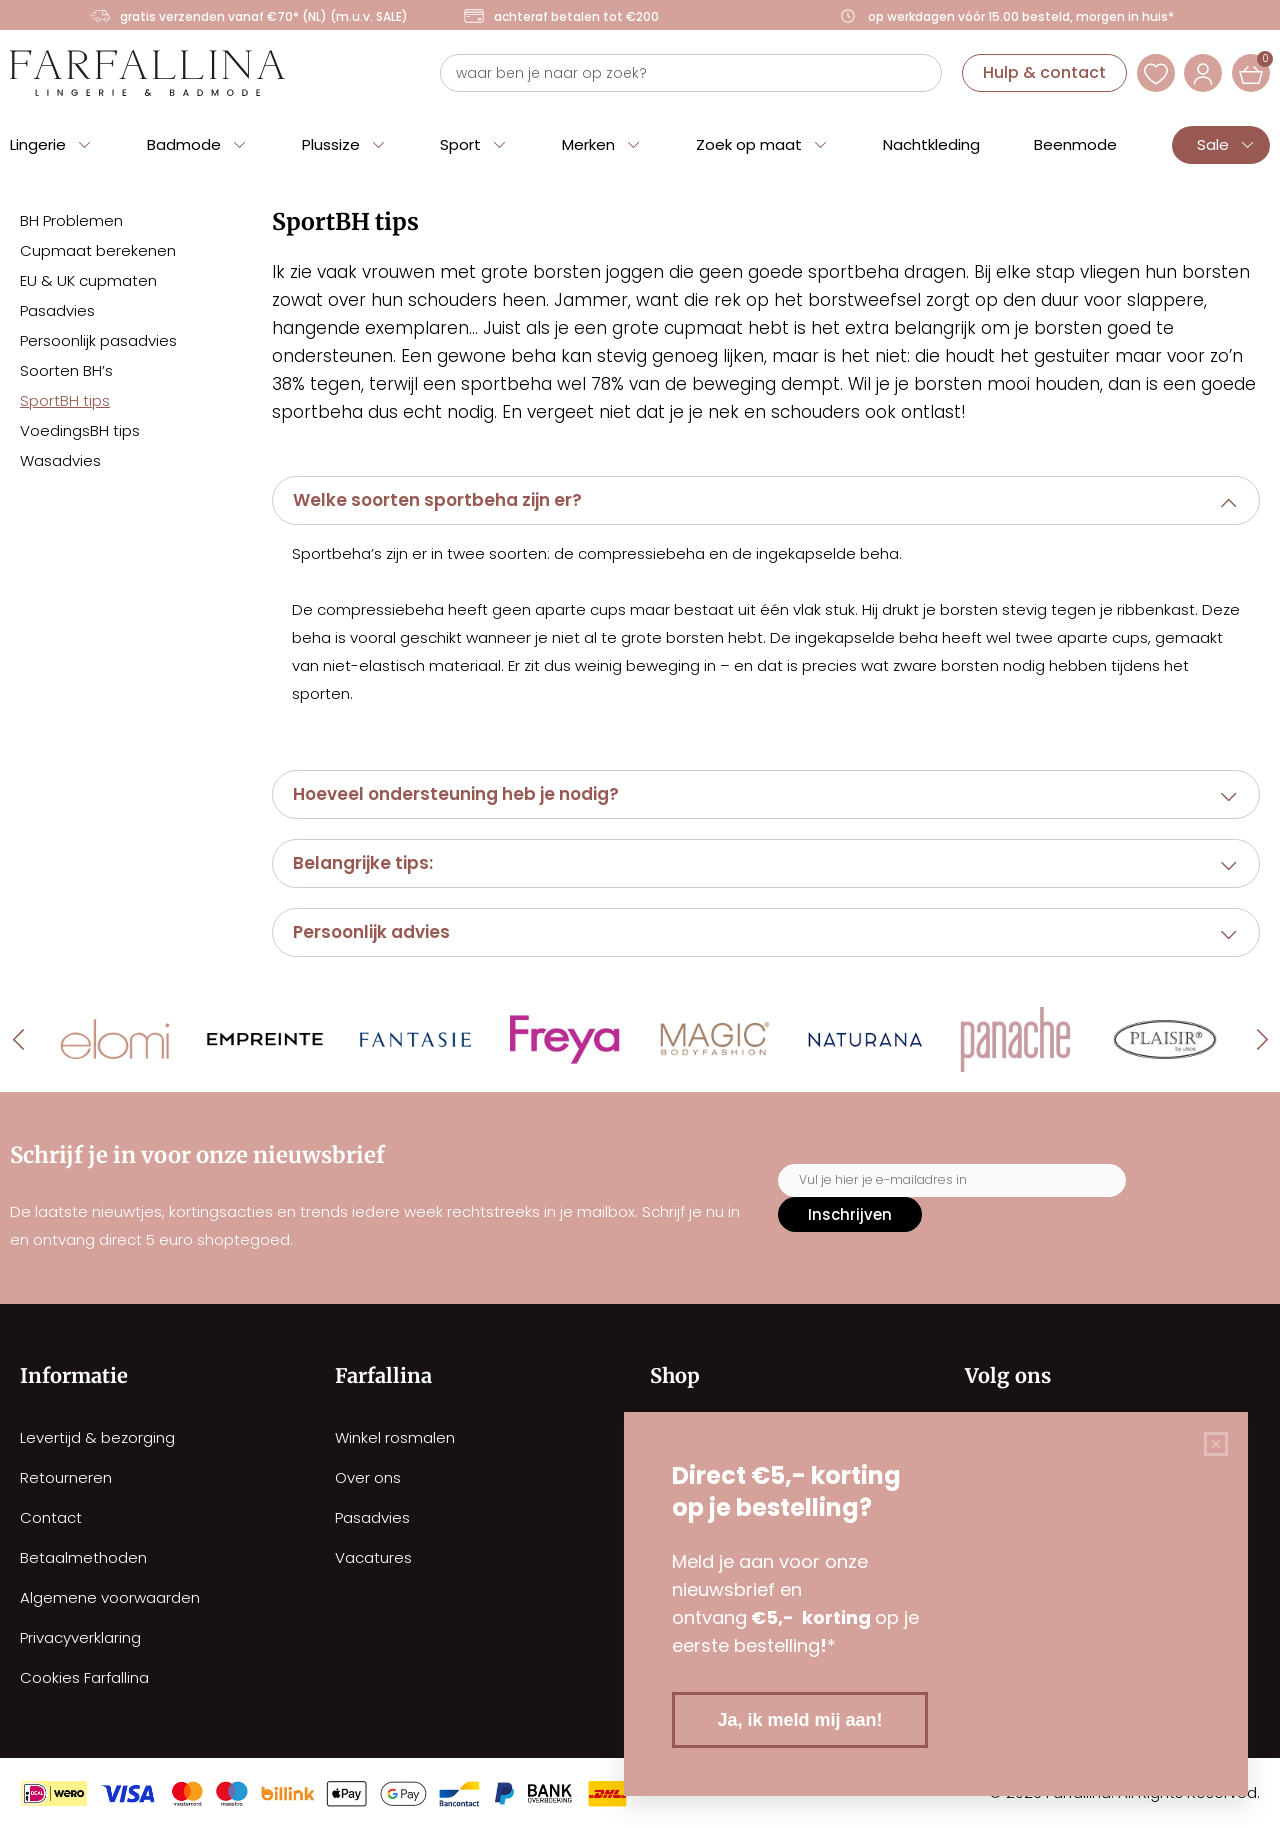 The image size is (1280, 1828). What do you see at coordinates (71, 220) in the screenshot?
I see `BH Problemen` at bounding box center [71, 220].